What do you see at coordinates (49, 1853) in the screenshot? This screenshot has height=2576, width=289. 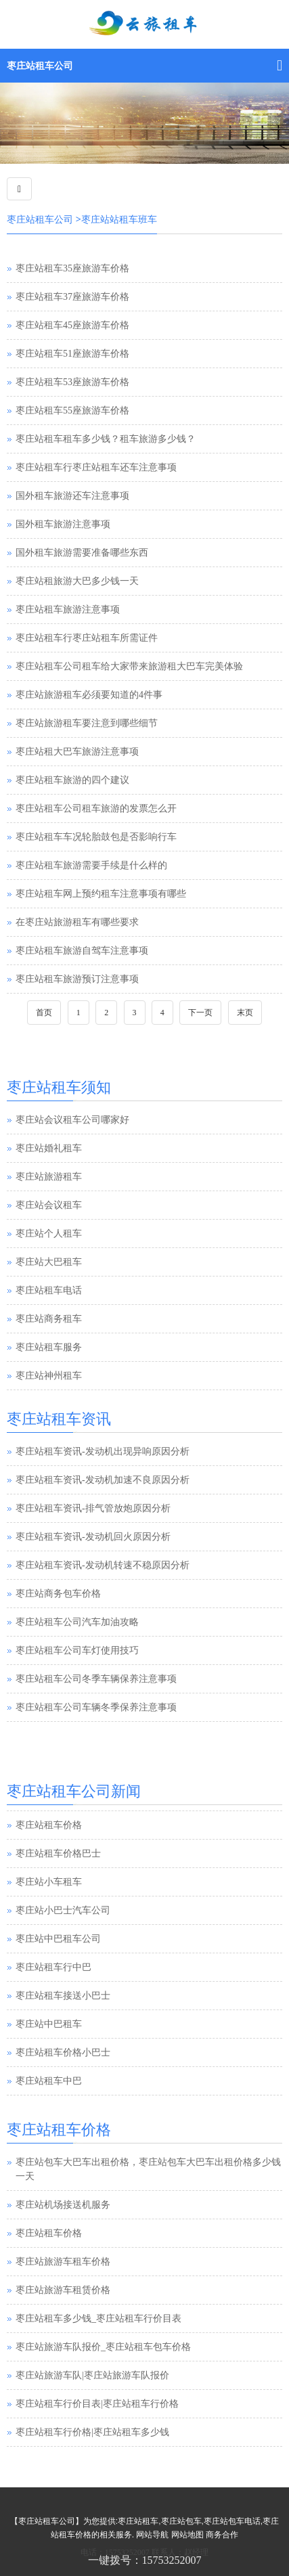 I see `枣庄站租车价格` at bounding box center [49, 1853].